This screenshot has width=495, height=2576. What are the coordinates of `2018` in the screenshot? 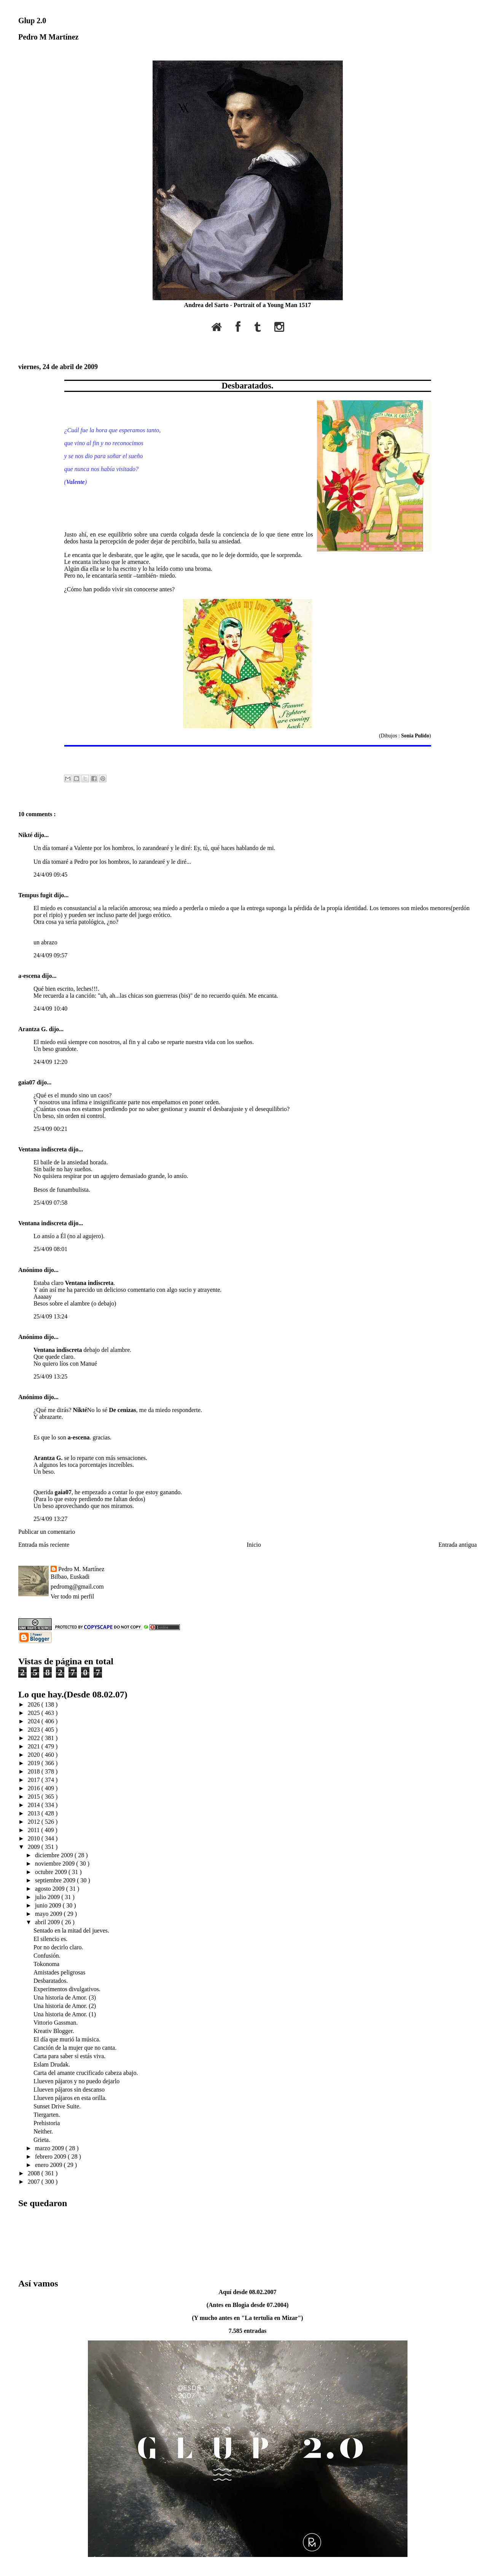 It's located at (34, 1771).